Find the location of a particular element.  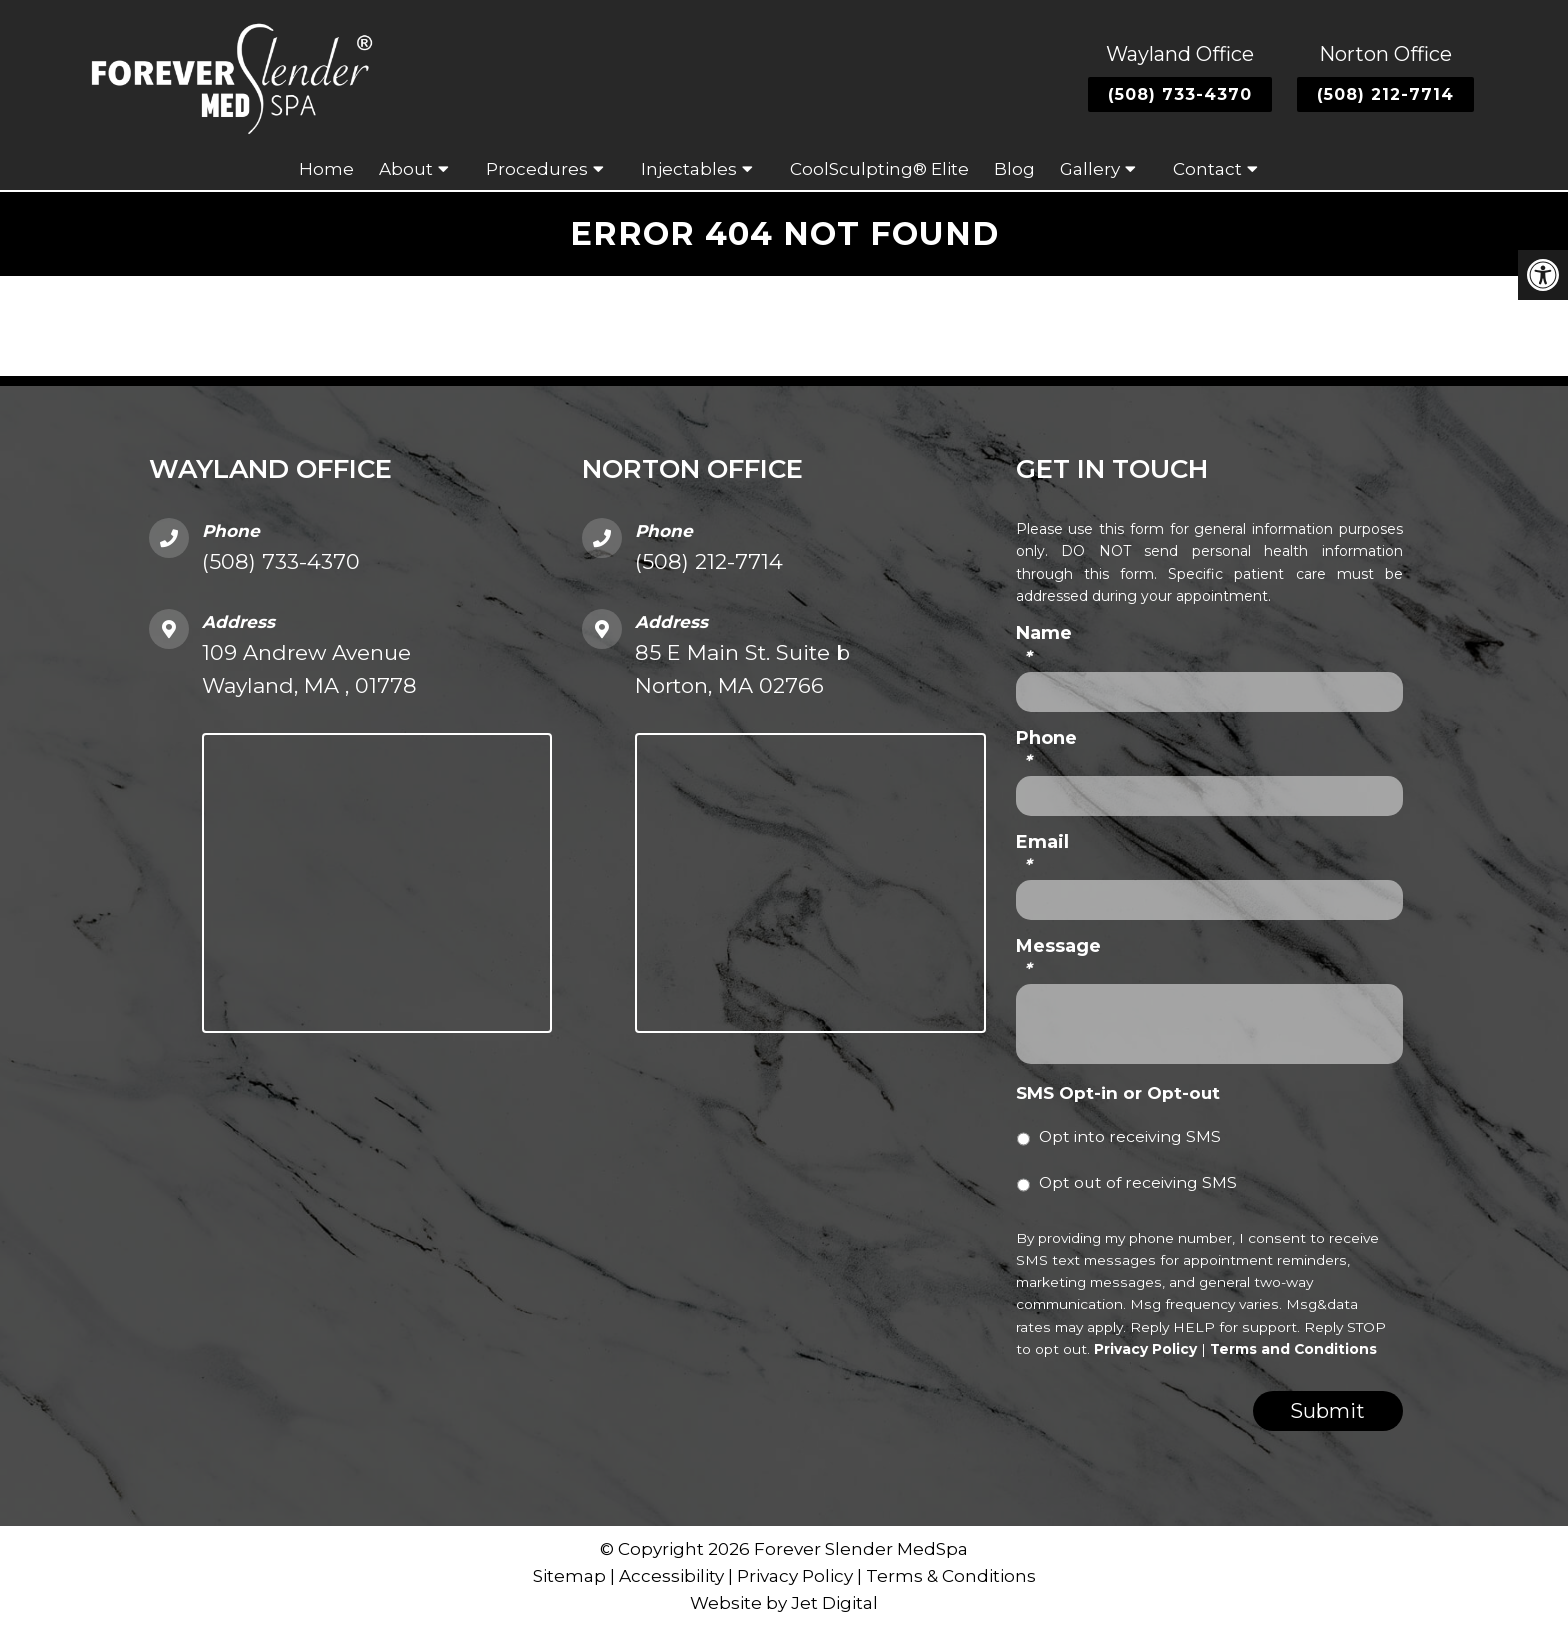

Terms & Conditions is located at coordinates (951, 1576).